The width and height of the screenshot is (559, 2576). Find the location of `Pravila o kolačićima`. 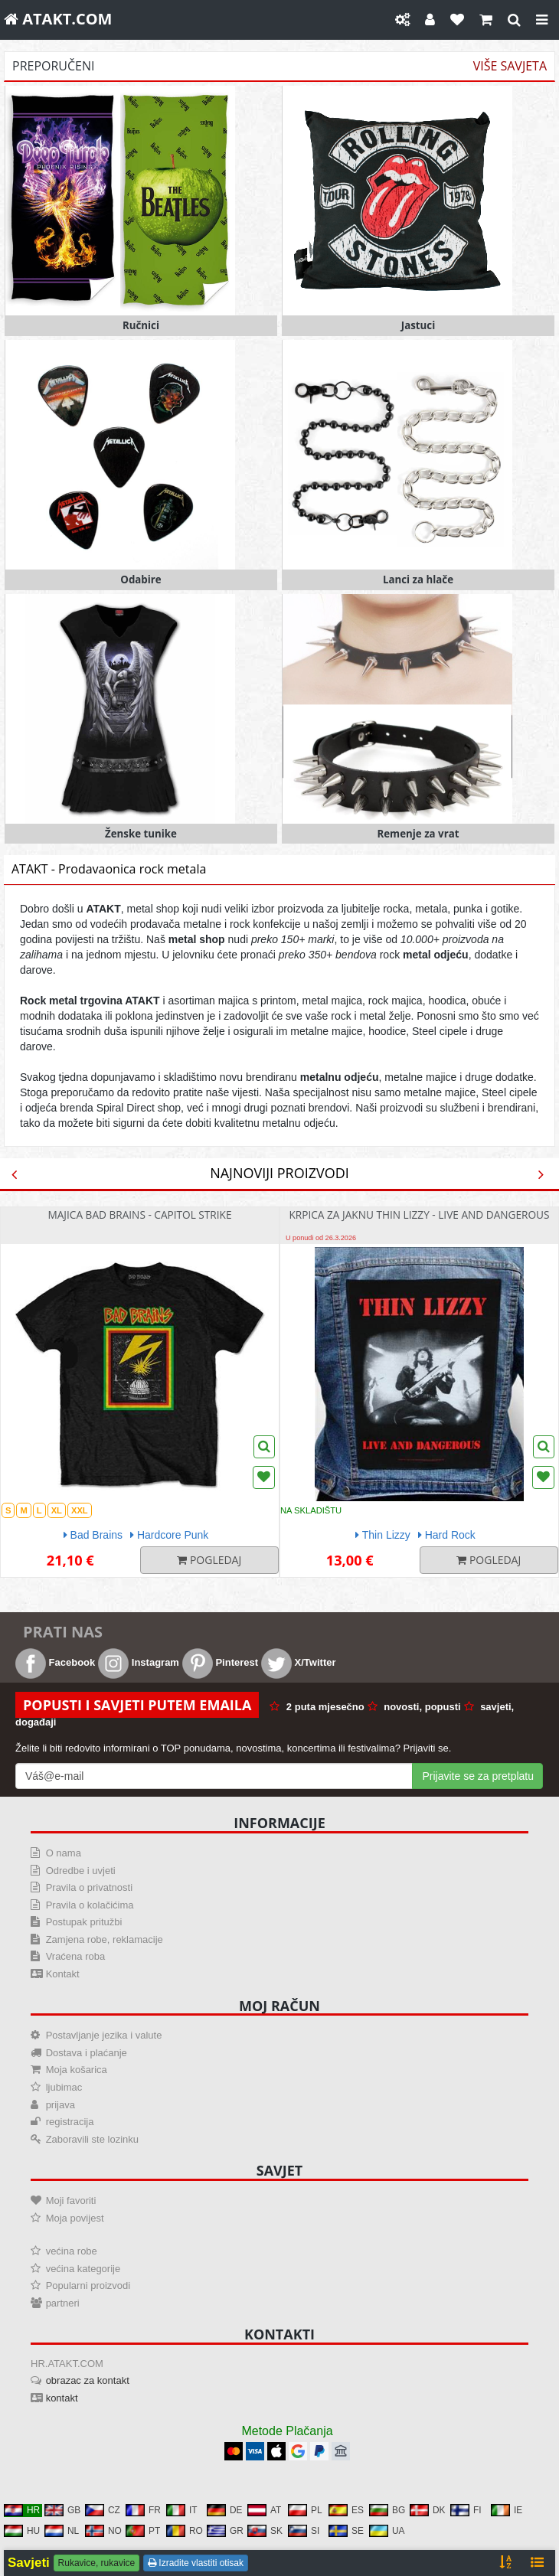

Pravila o kolačićima is located at coordinates (90, 1905).